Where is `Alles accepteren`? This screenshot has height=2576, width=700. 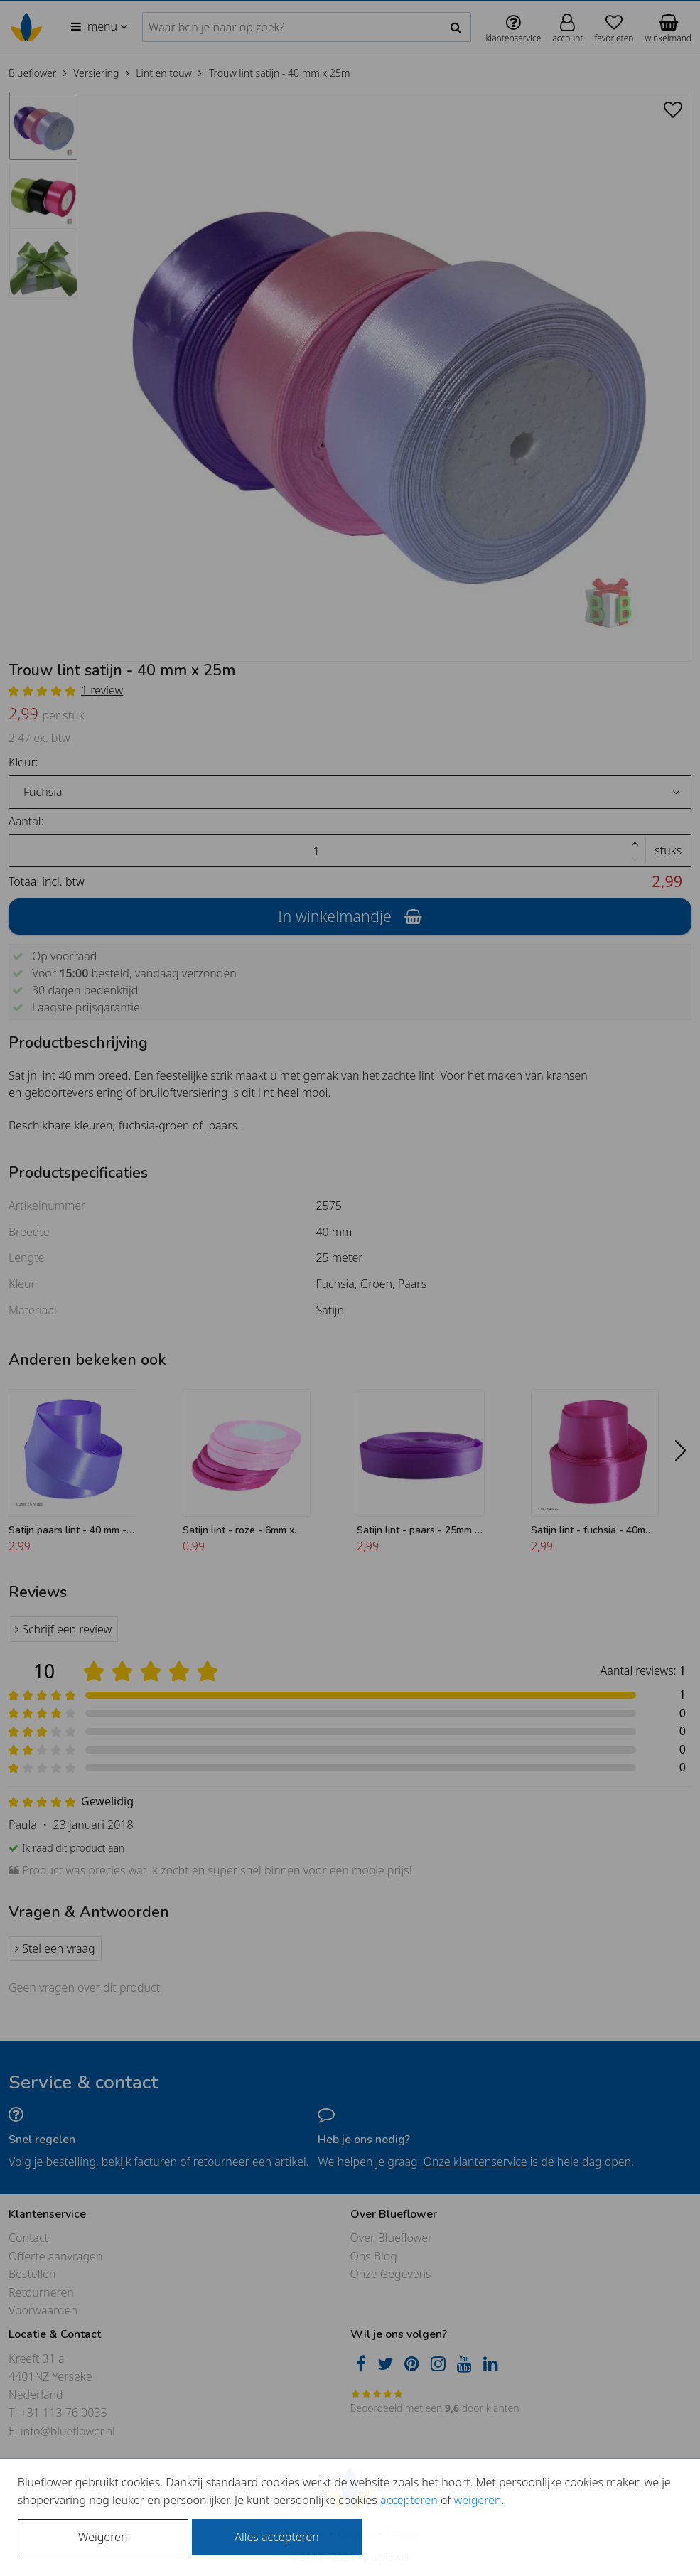
Alles accepteren is located at coordinates (276, 2537).